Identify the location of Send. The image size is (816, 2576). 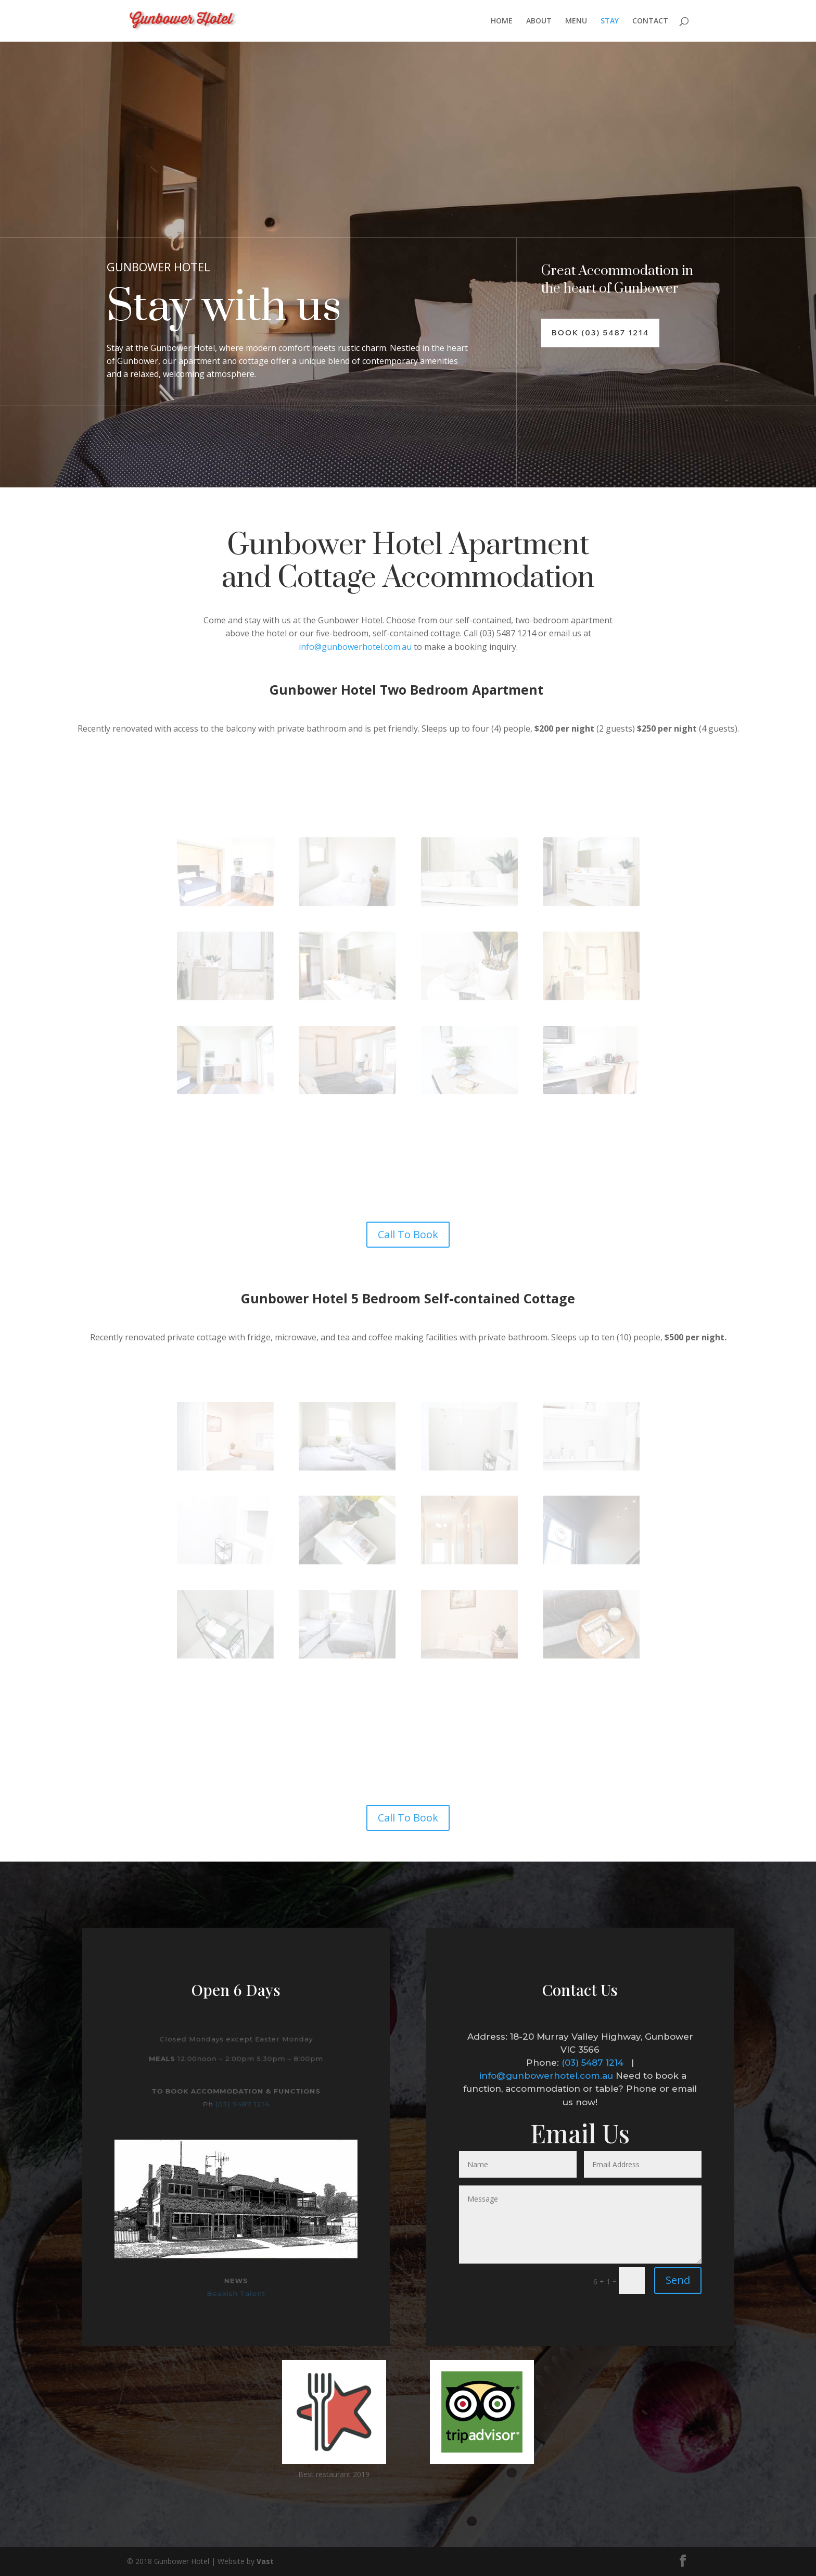
(678, 2280).